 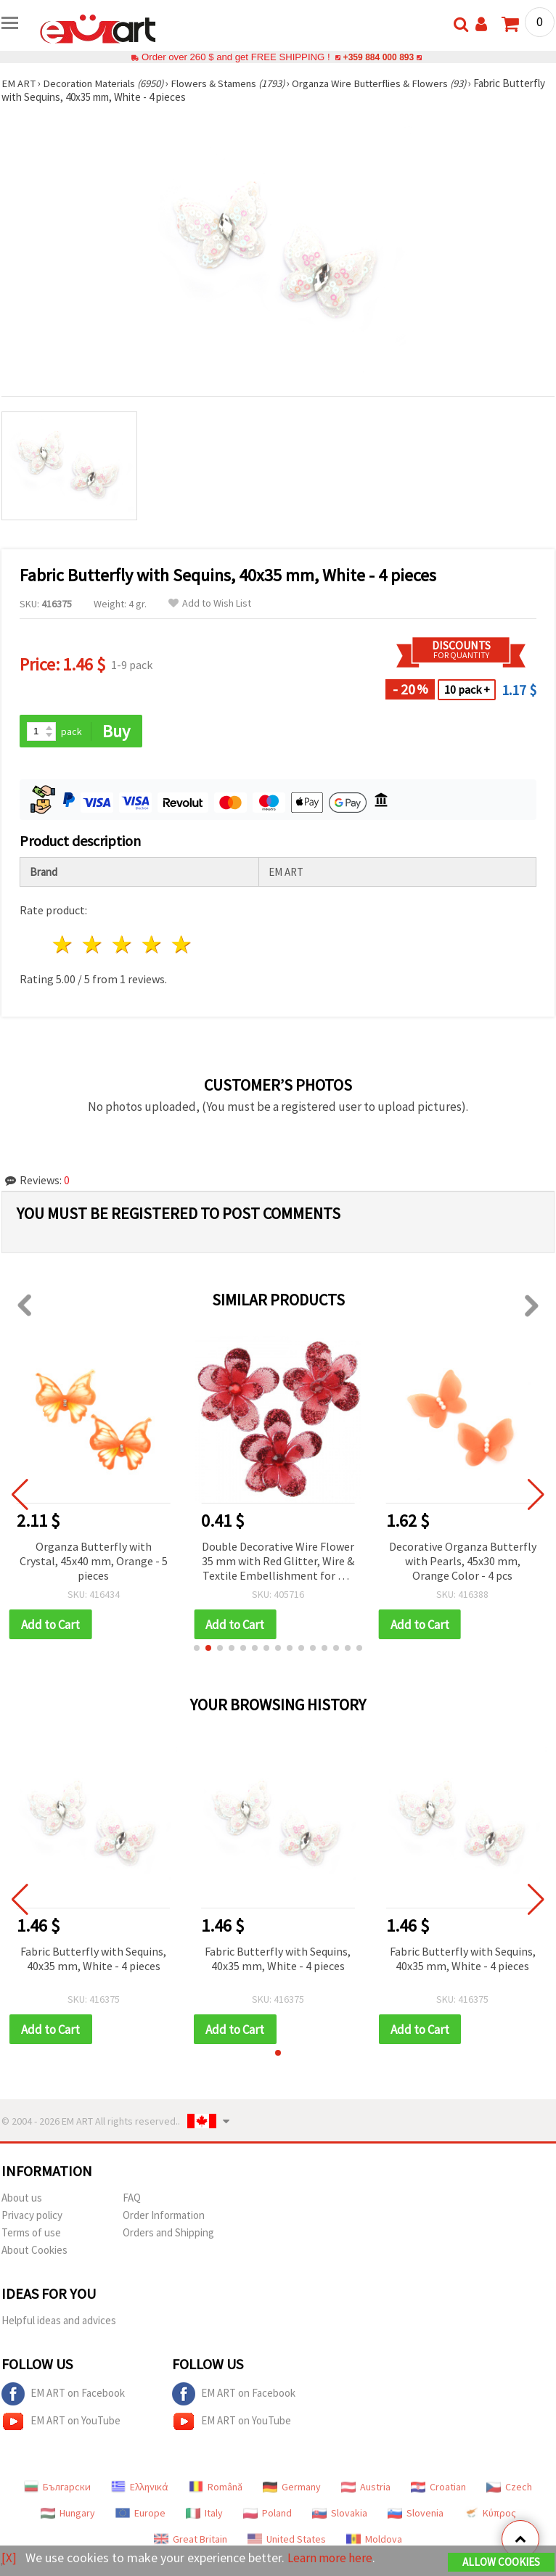 What do you see at coordinates (378, 57) in the screenshot?
I see `+359 884 000 893` at bounding box center [378, 57].